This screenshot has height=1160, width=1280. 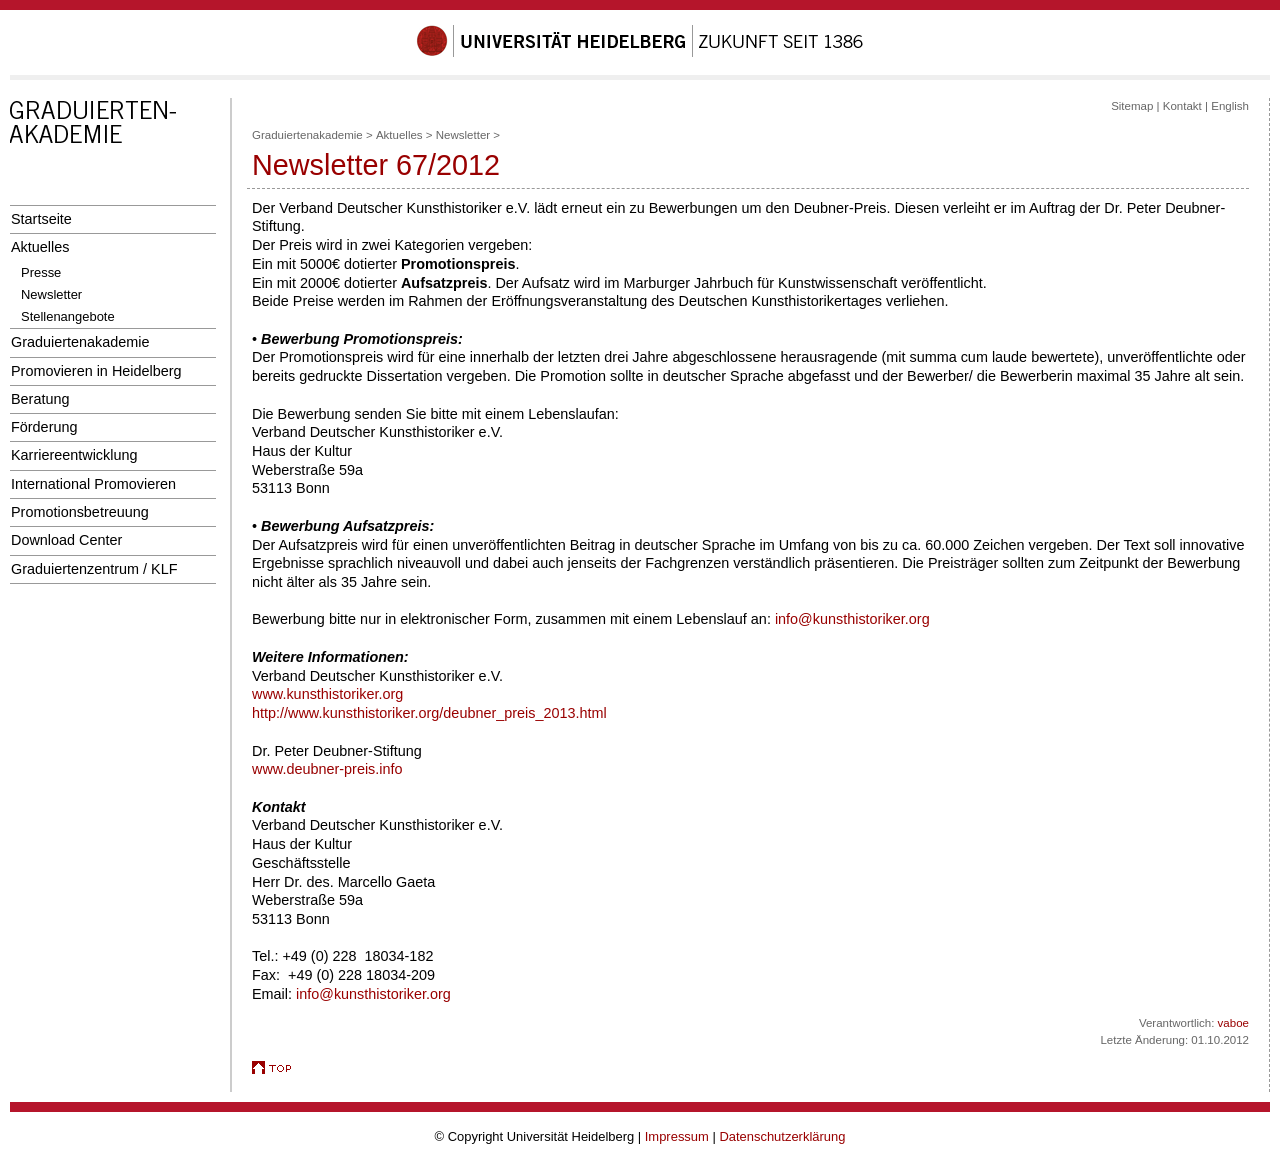 I want to click on www.deubner-preis.info, so click(x=327, y=769).